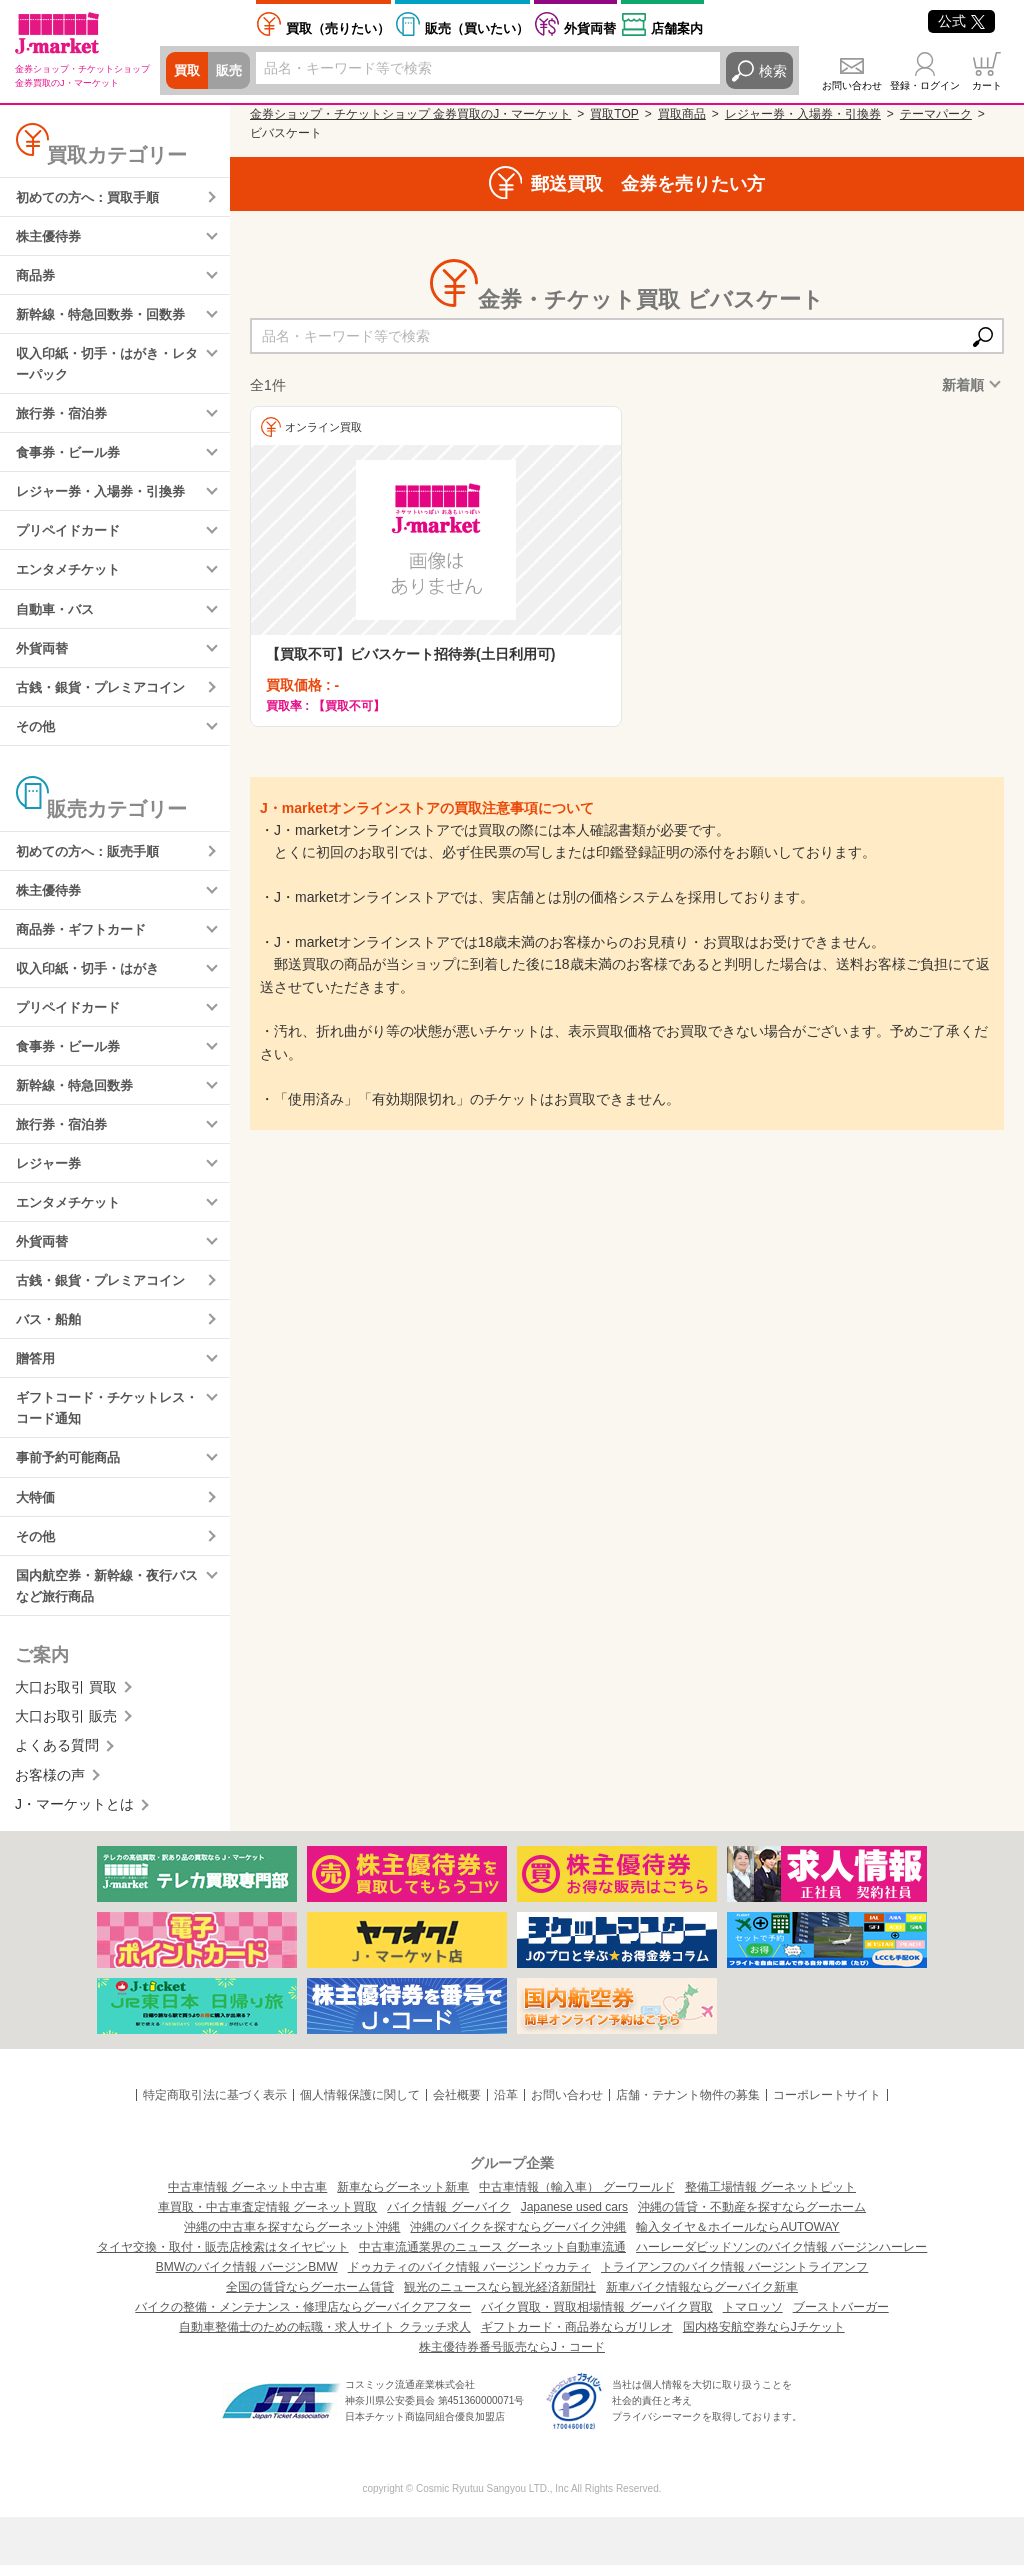  What do you see at coordinates (596, 2355) in the screenshot?
I see `バイク買取・買取相場情報 グーバイク買取` at bounding box center [596, 2355].